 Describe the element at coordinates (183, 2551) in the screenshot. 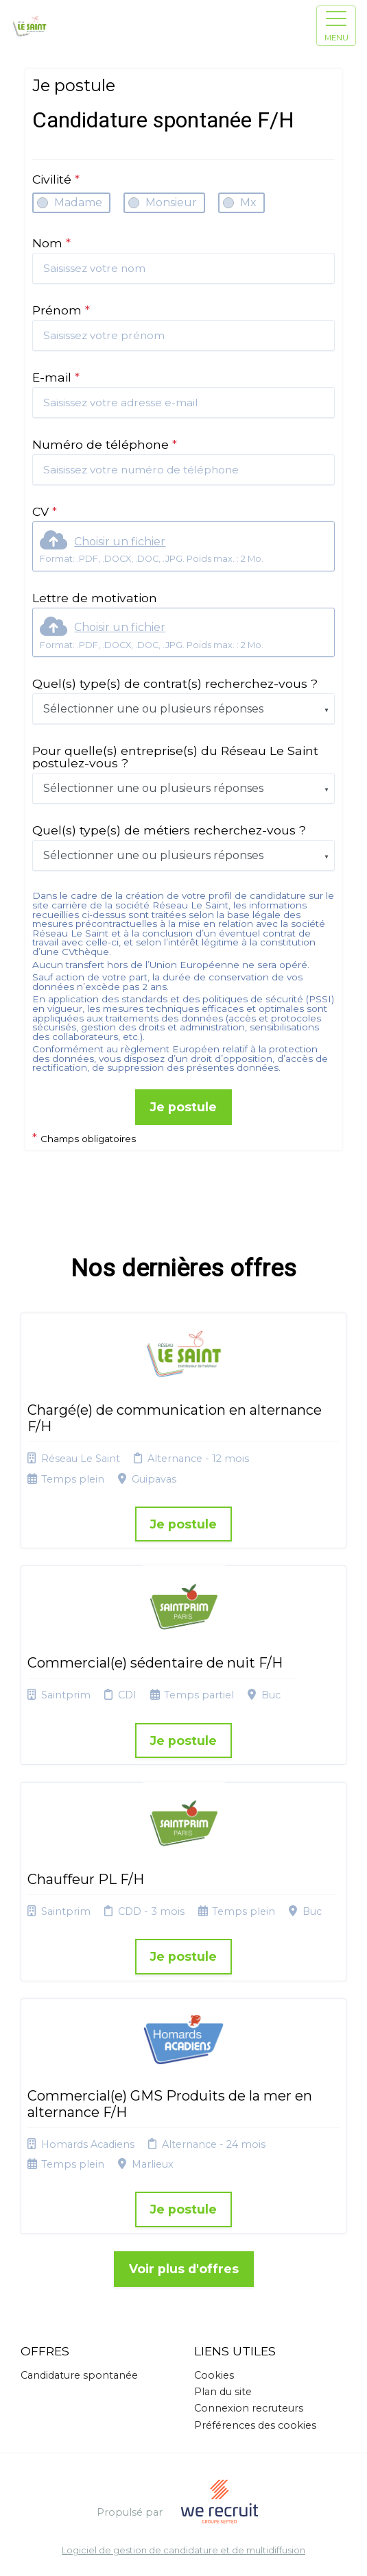

I see `Logiciel de gestion de candidature et de multidiffusion` at that location.